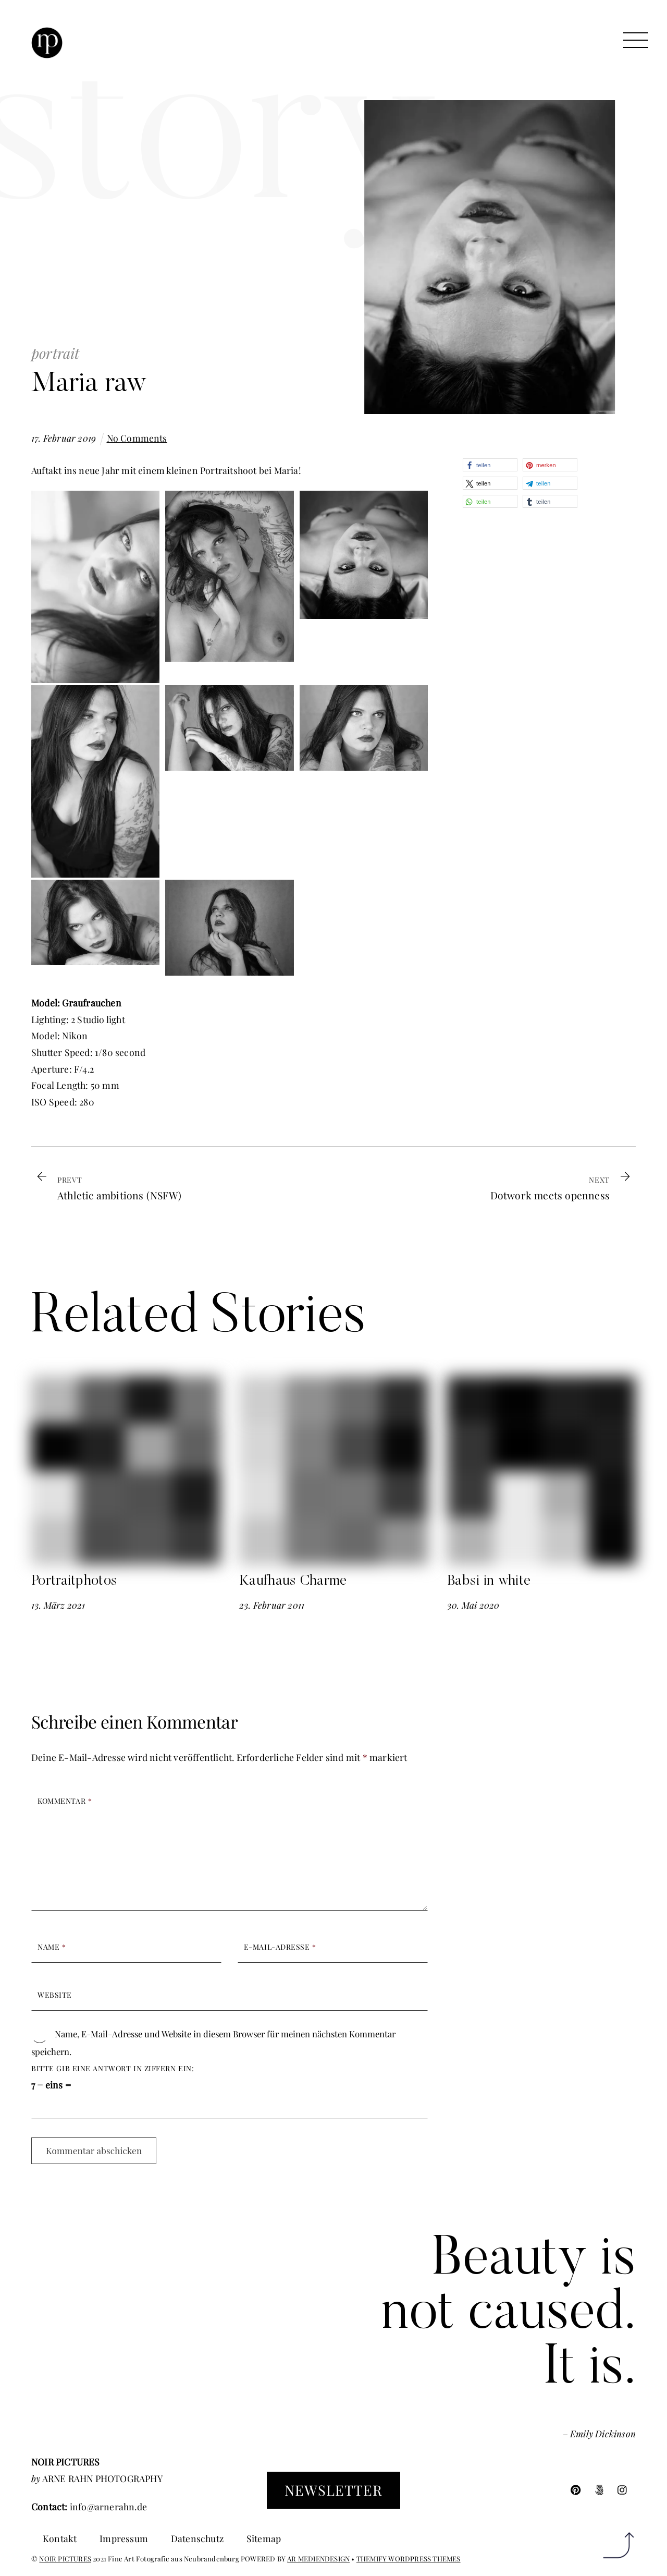  I want to click on [button], so click(490, 464).